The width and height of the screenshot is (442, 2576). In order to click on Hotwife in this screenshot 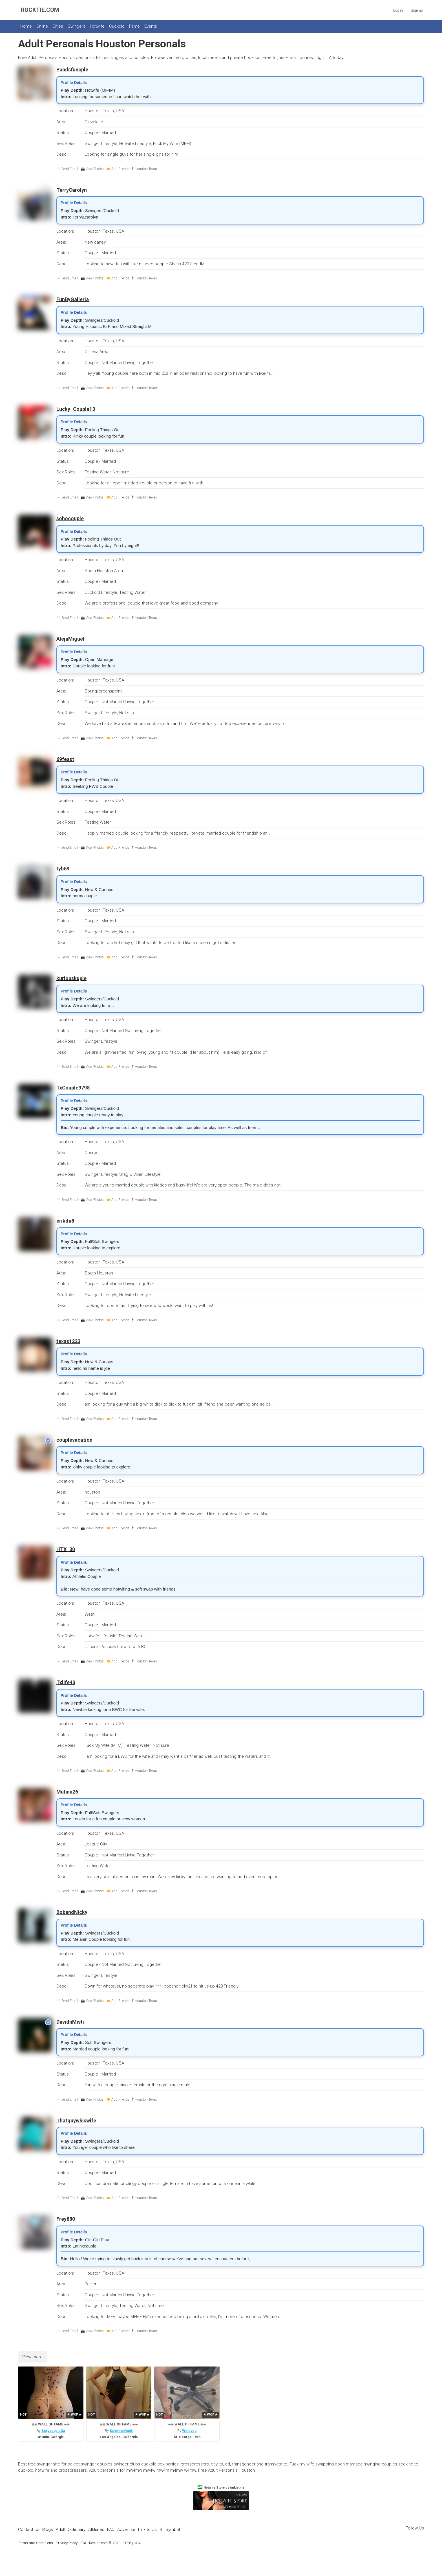, I will do `click(97, 26)`.